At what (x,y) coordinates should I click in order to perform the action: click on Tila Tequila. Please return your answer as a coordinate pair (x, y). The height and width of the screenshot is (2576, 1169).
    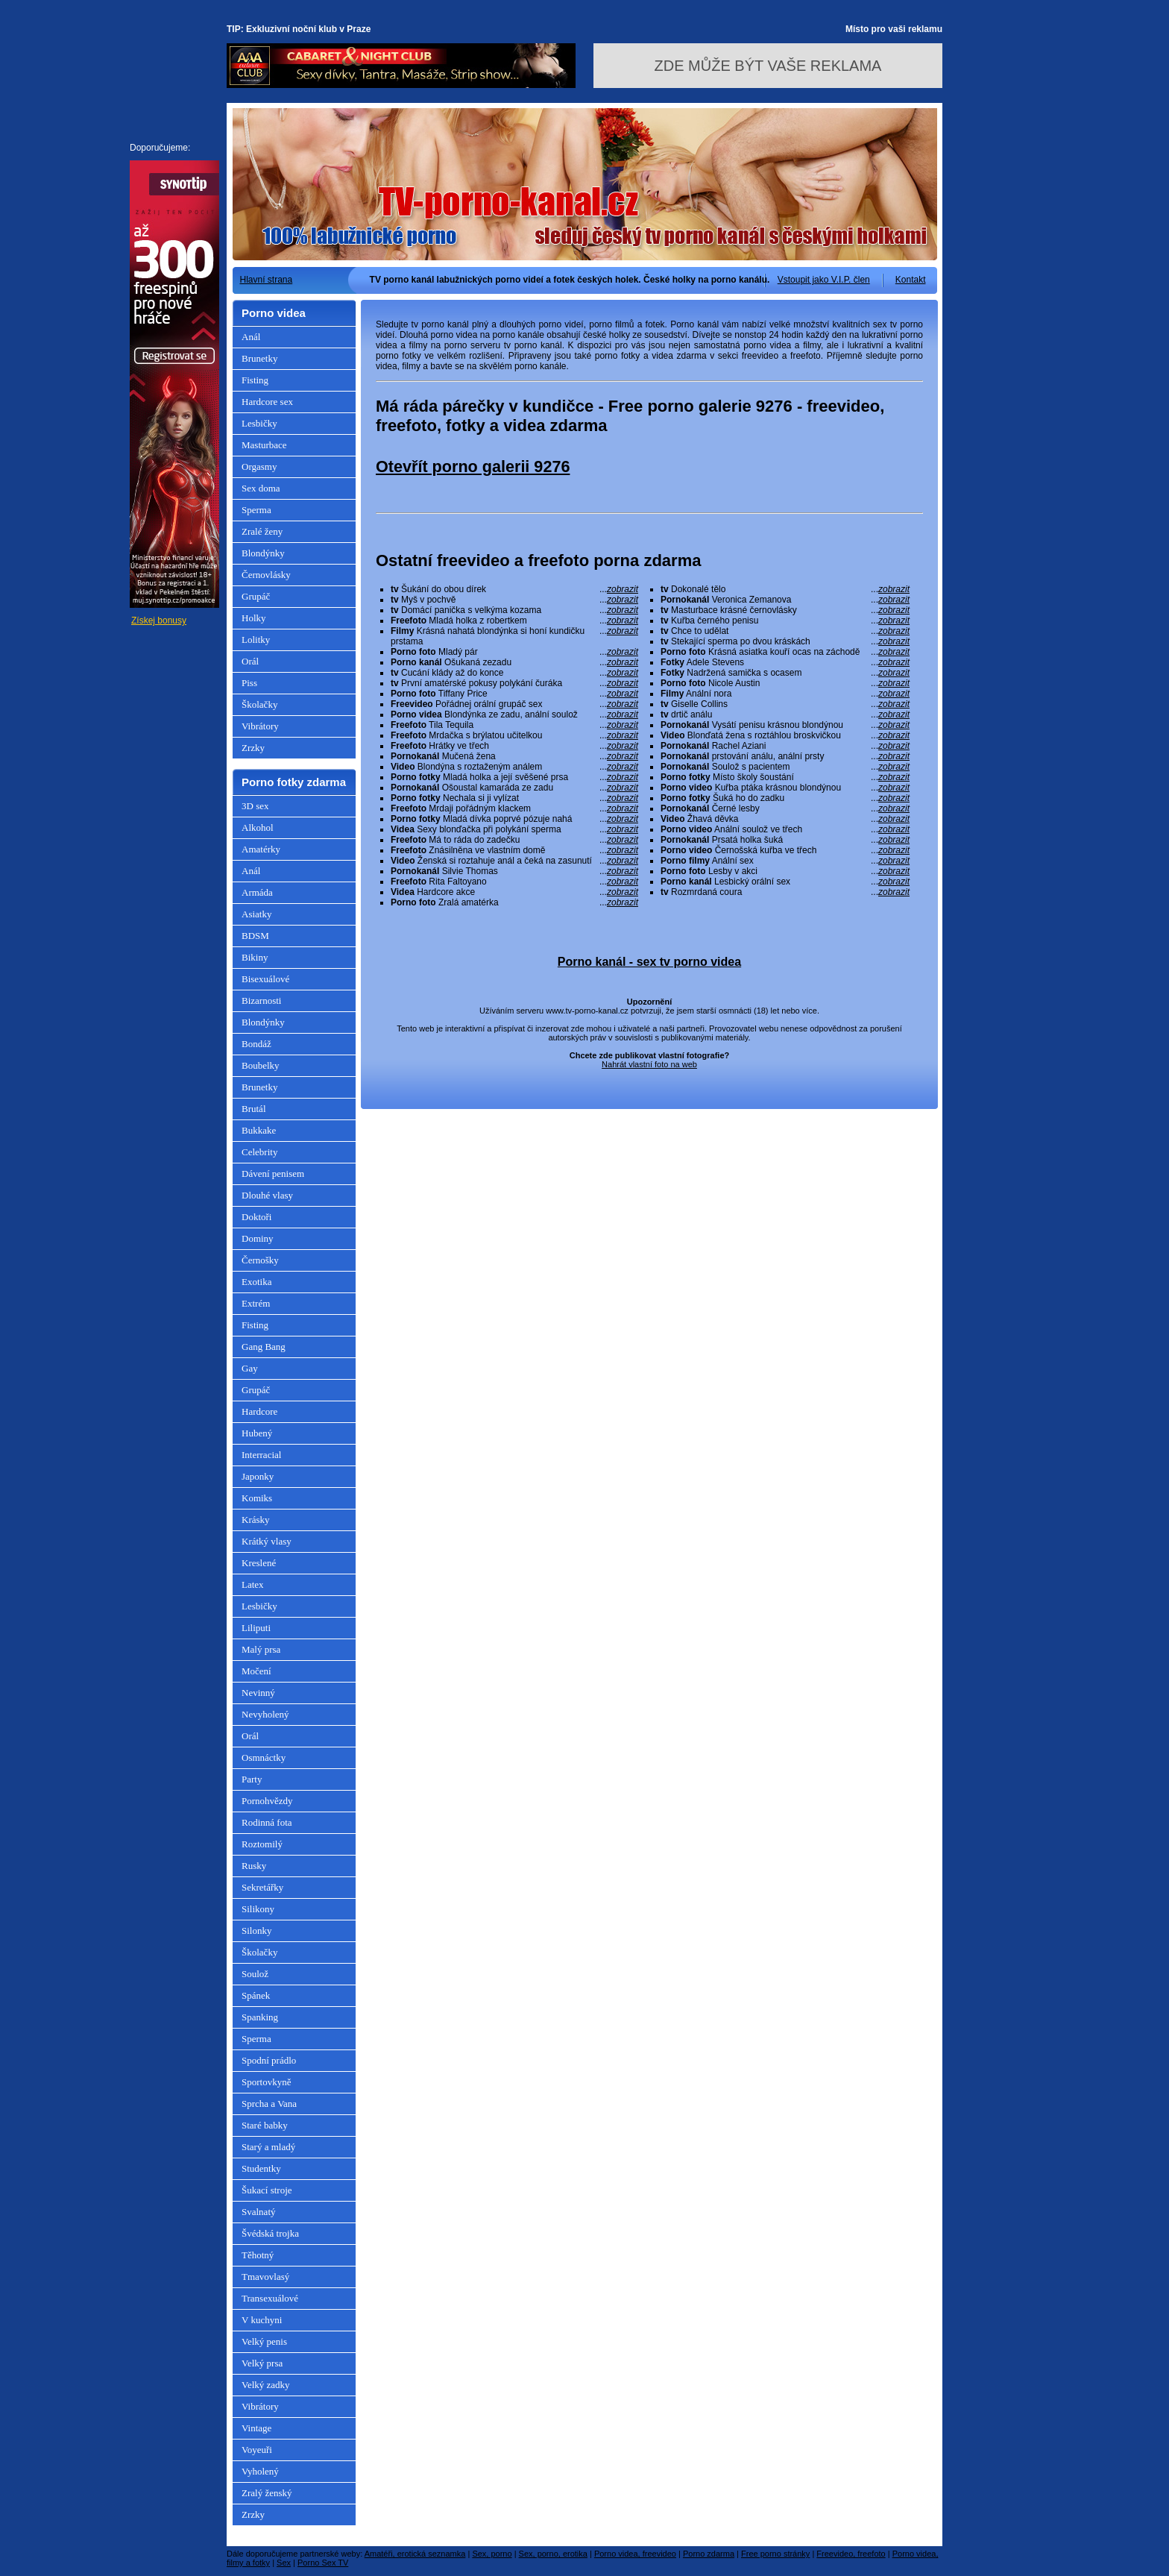
    Looking at the image, I should click on (514, 725).